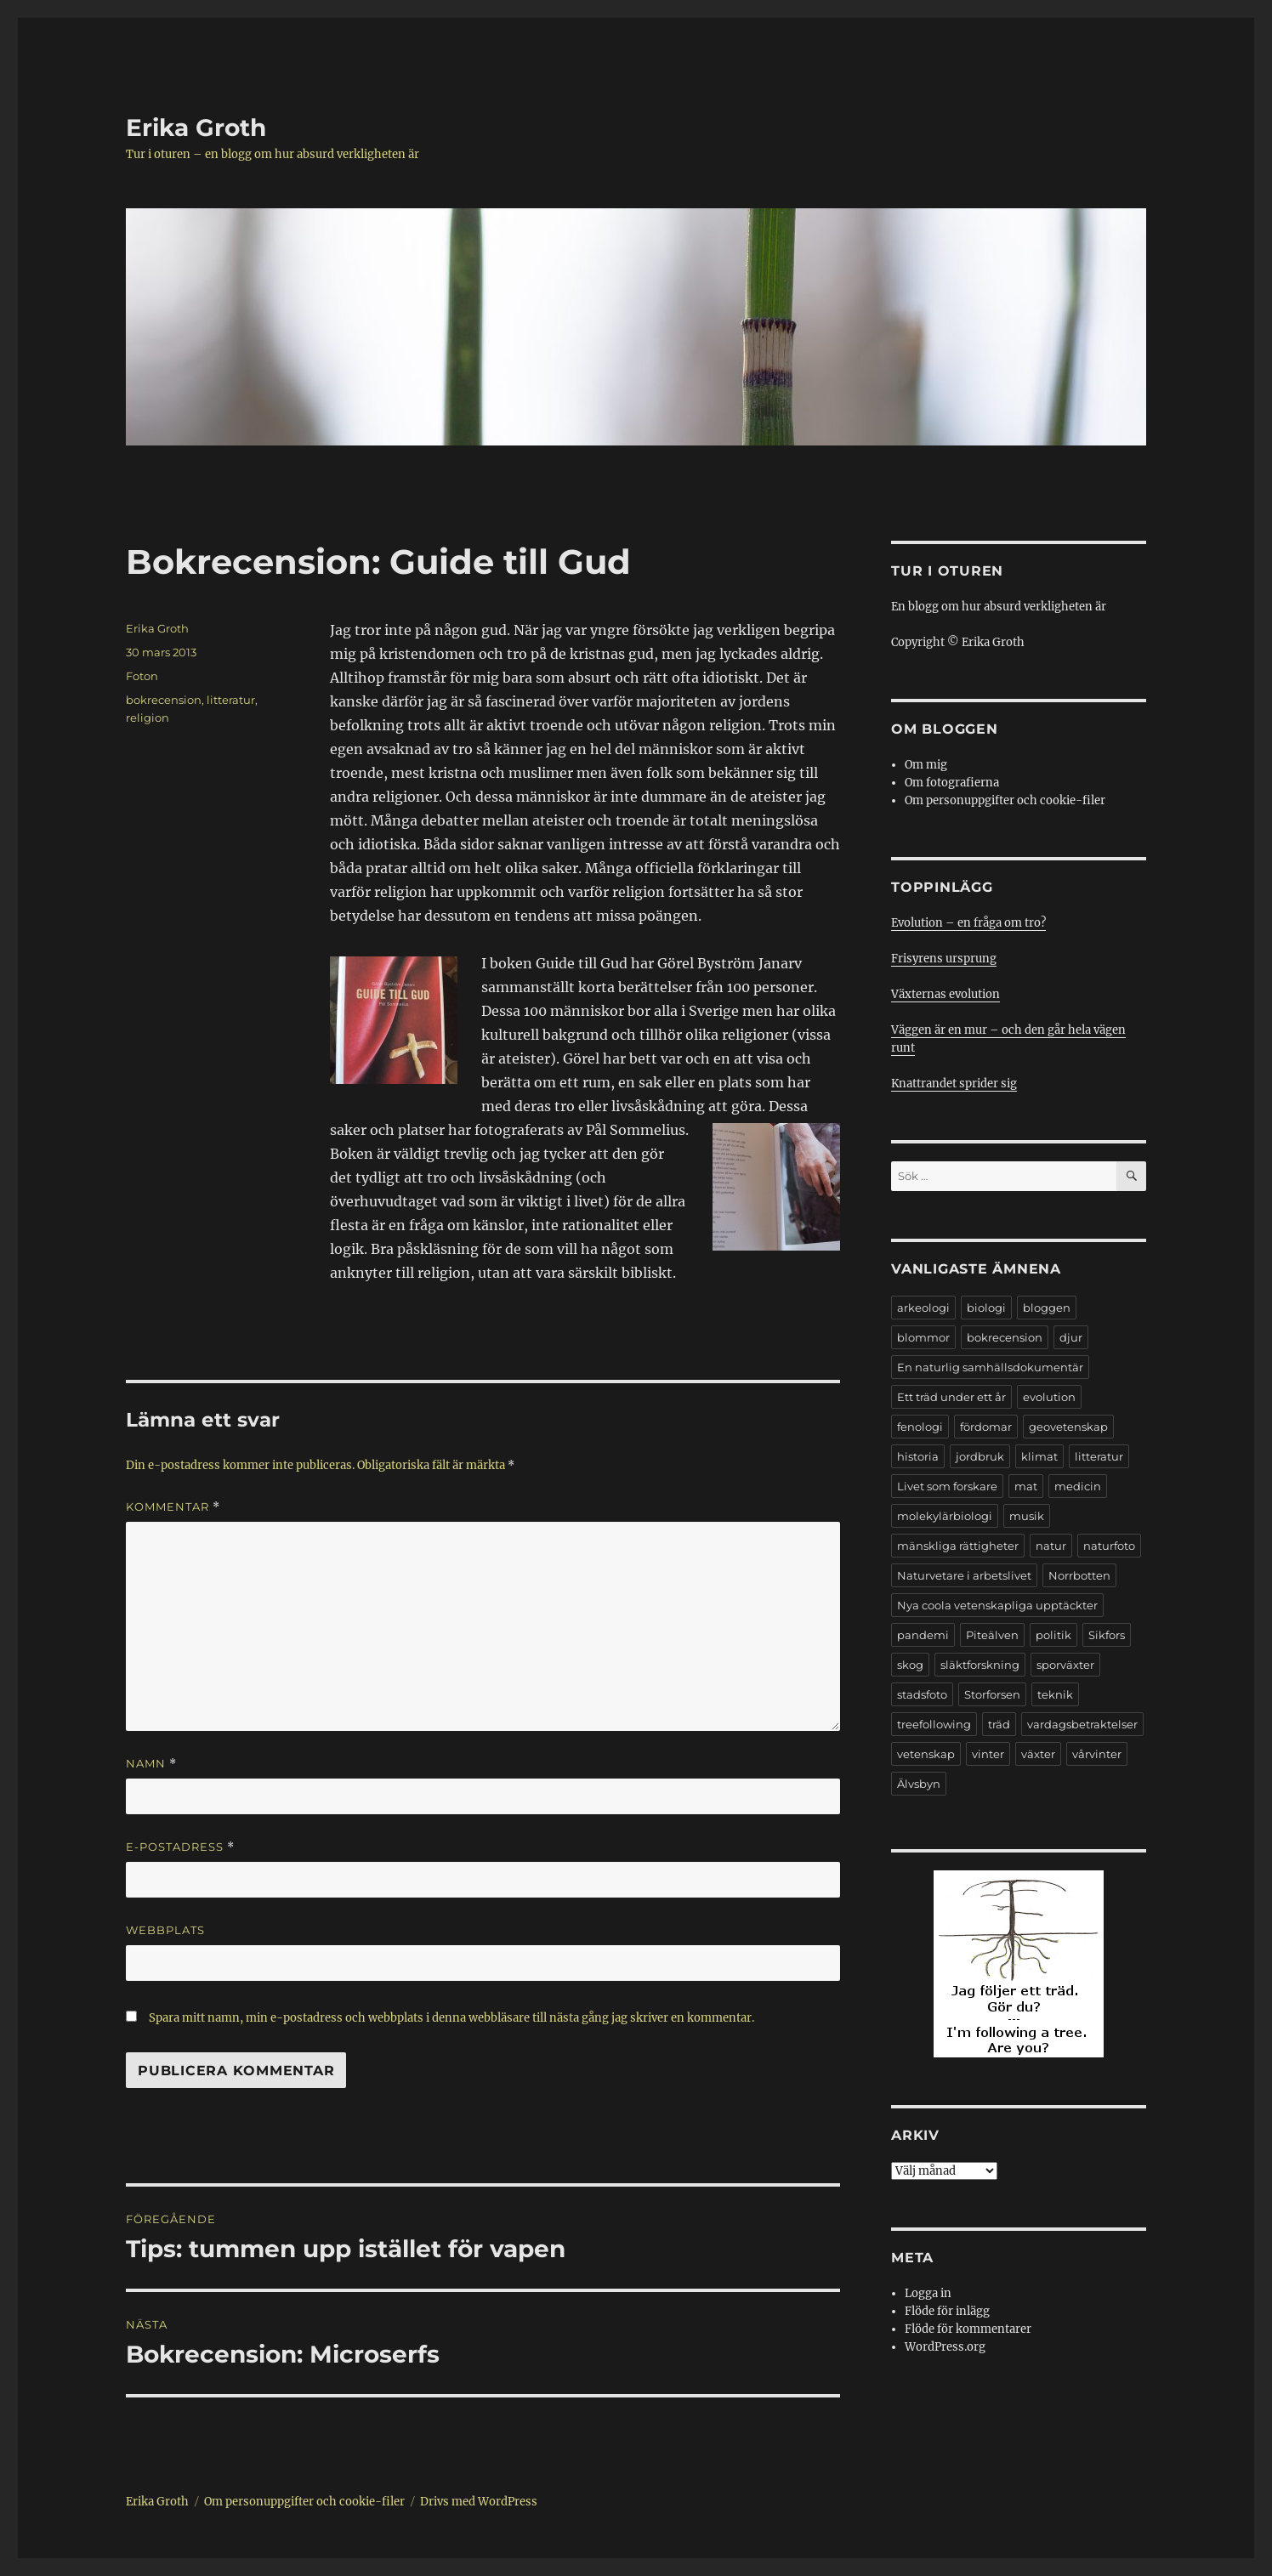 This screenshot has width=1272, height=2576. I want to click on bokrecension, so click(164, 699).